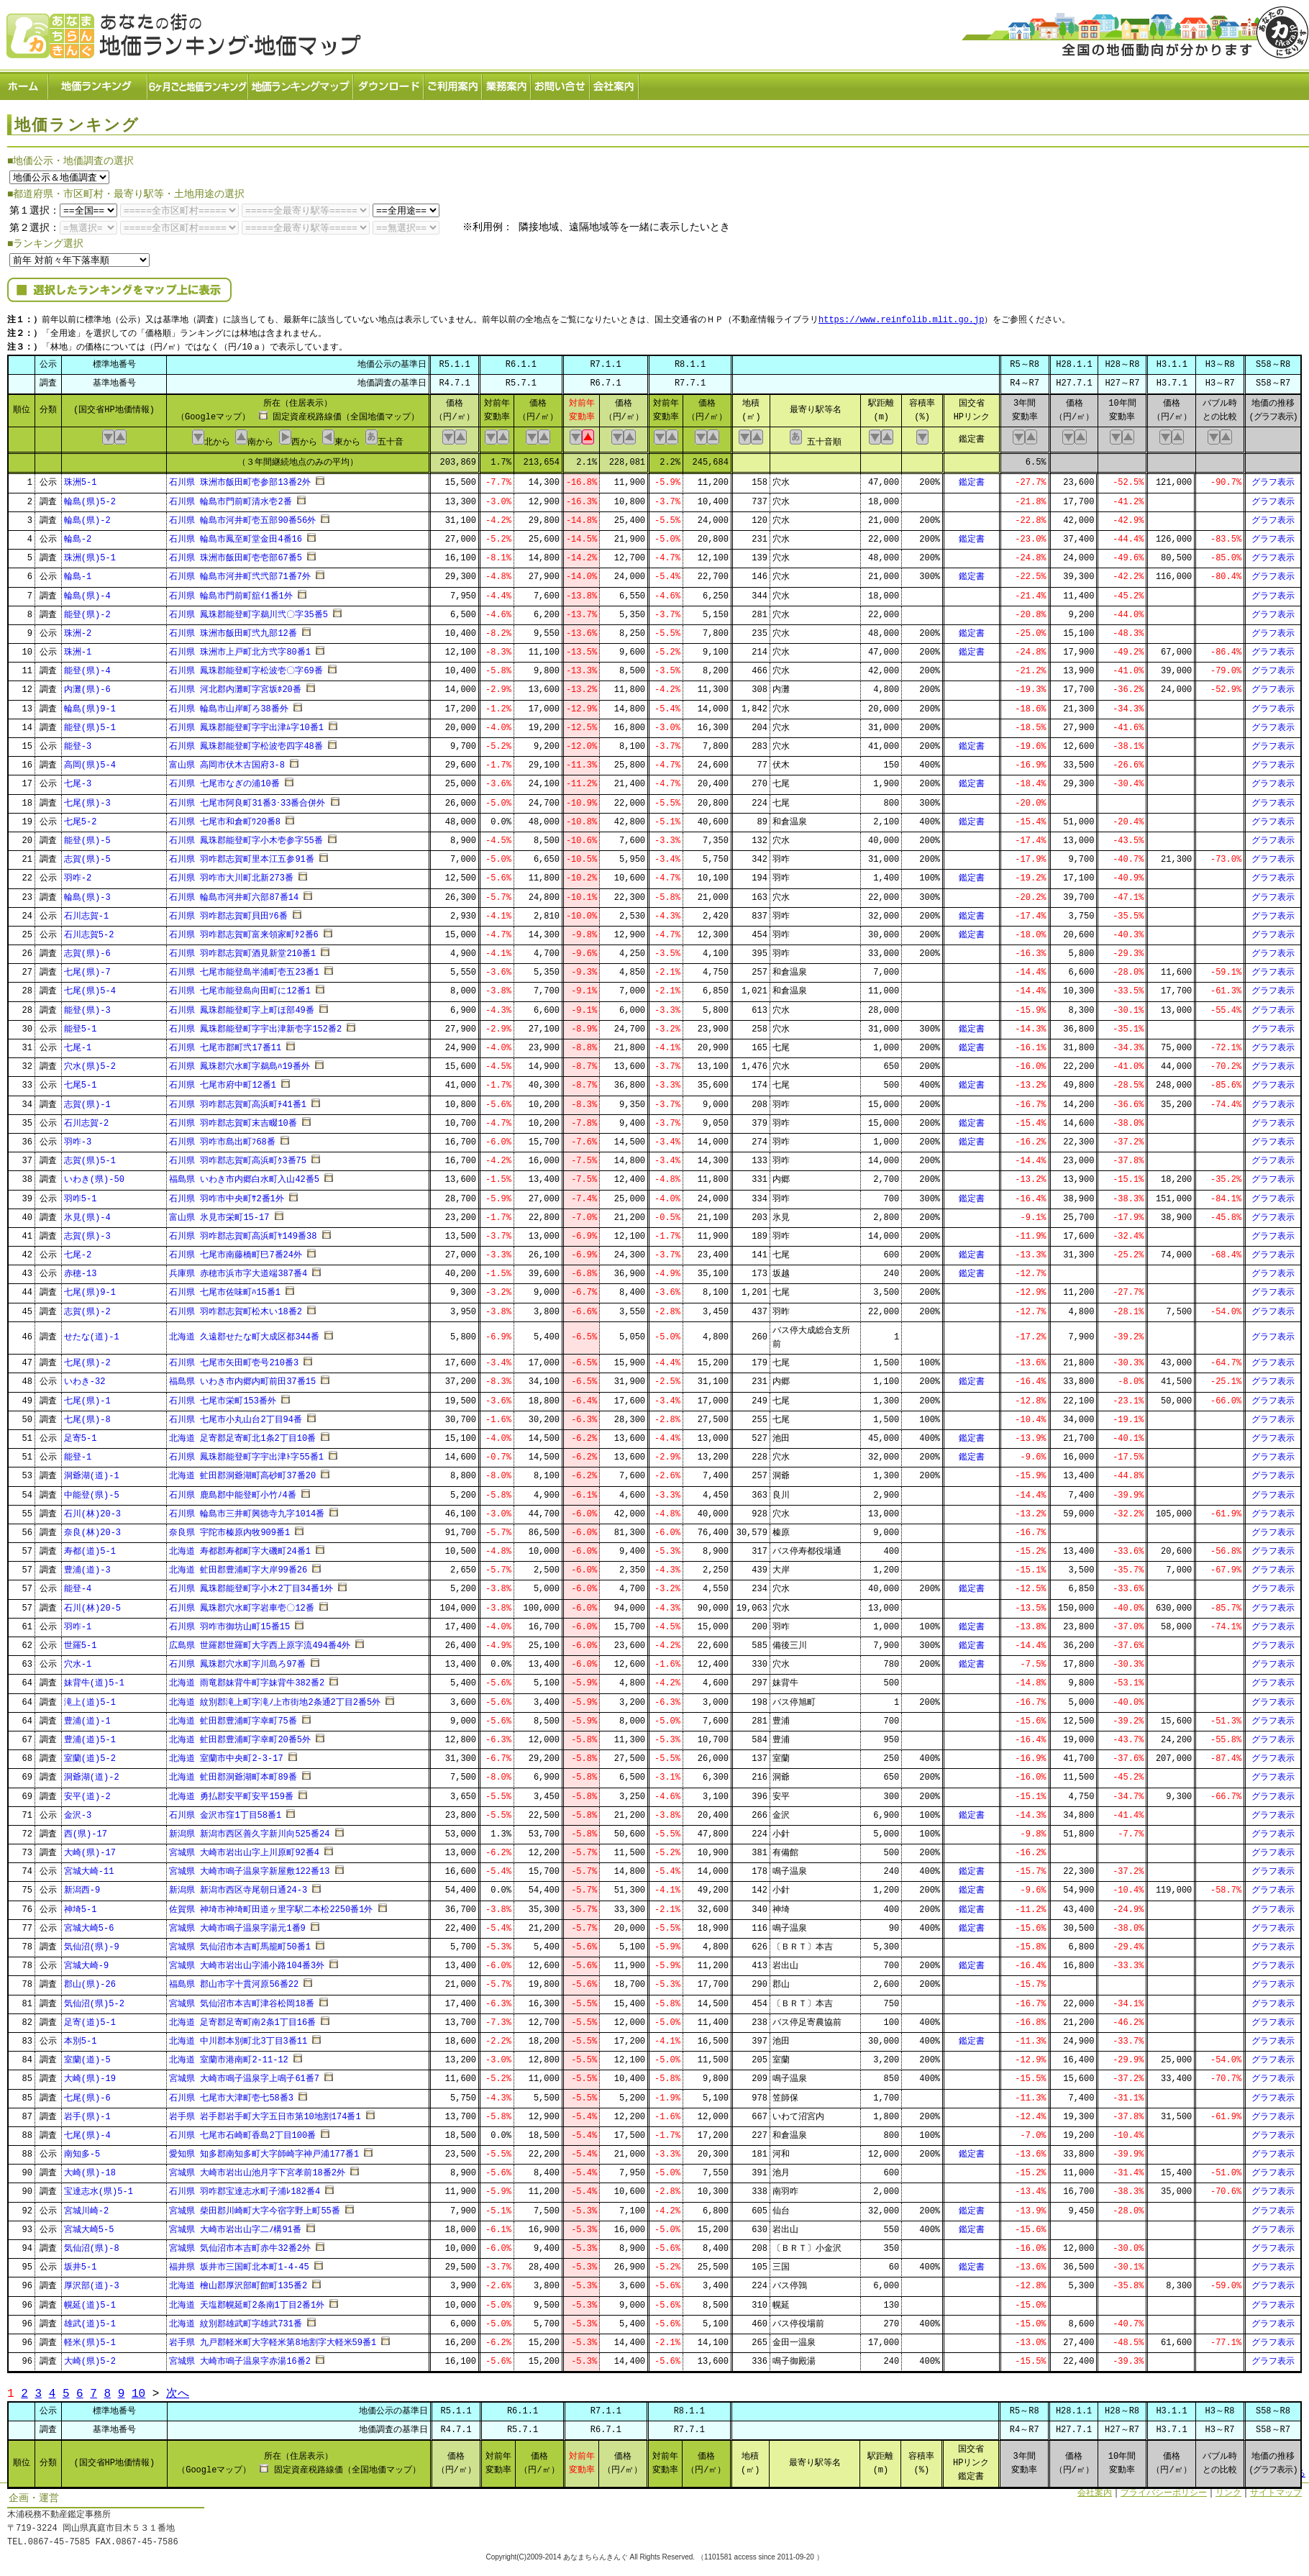 The image size is (1309, 2576). I want to click on 石川県 鳳珠郡穴水町字川島ろ97番, so click(237, 1660).